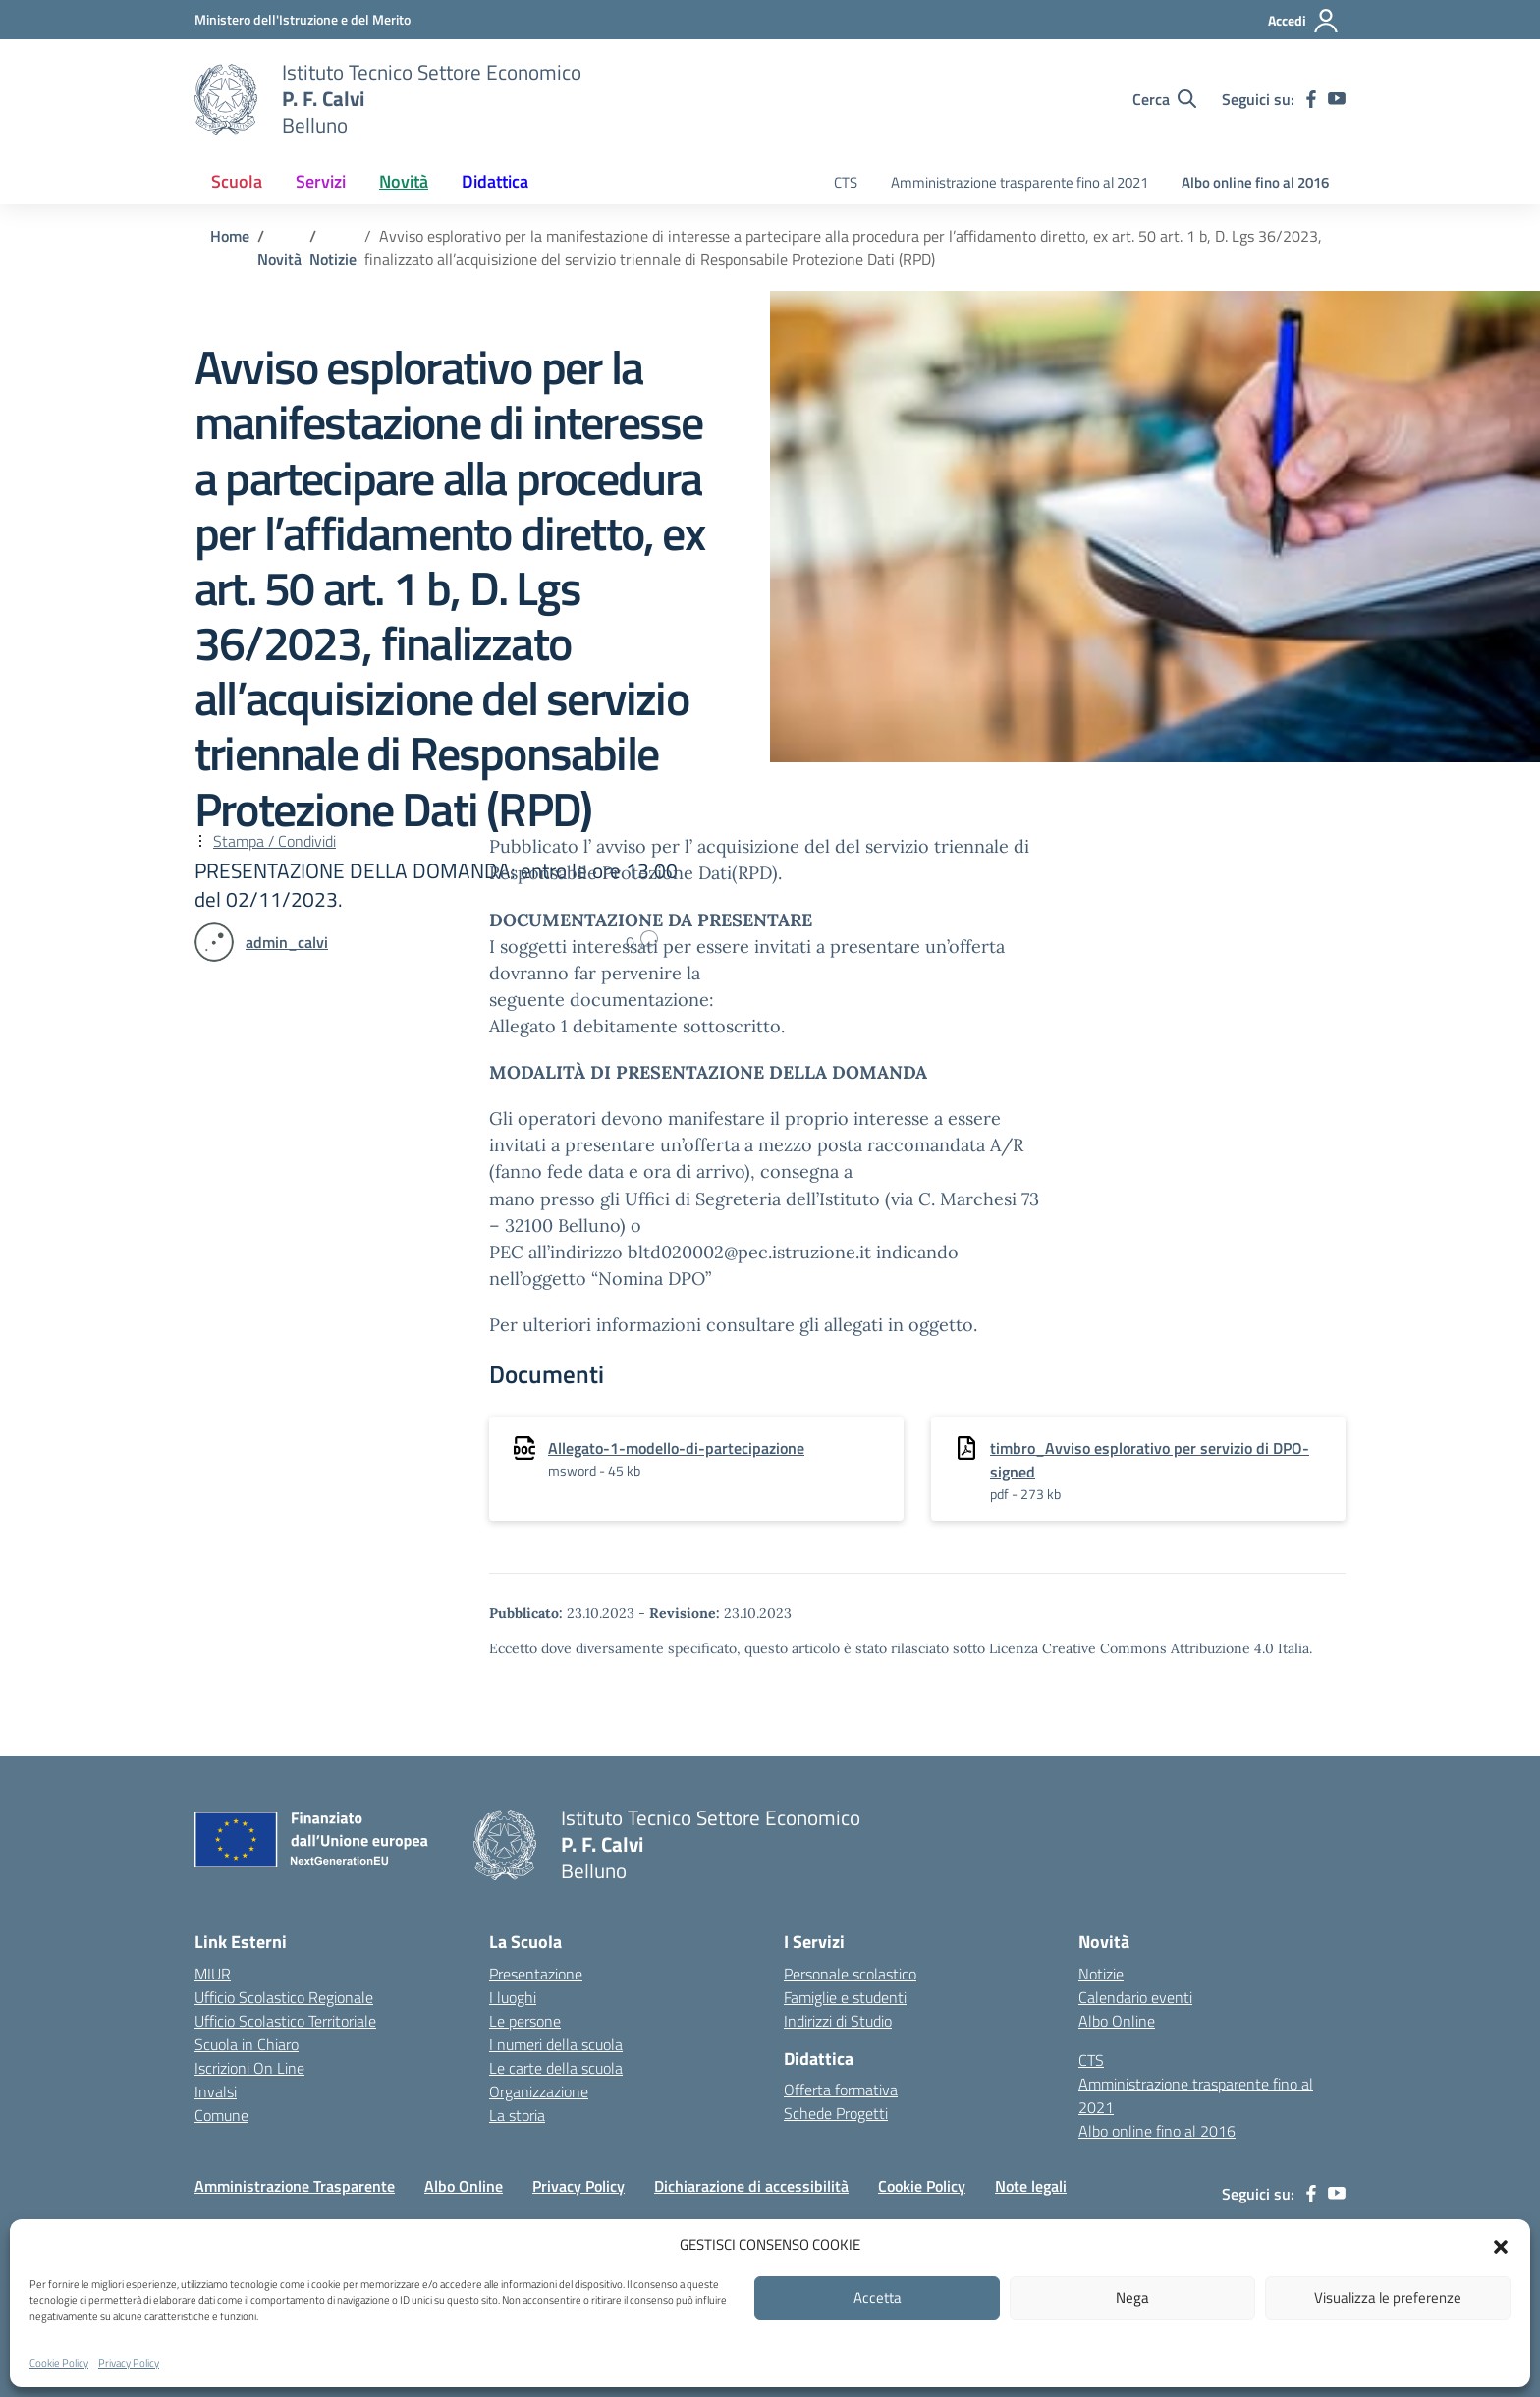 This screenshot has height=2397, width=1540. What do you see at coordinates (1387, 2297) in the screenshot?
I see `Visualizza le preferenze` at bounding box center [1387, 2297].